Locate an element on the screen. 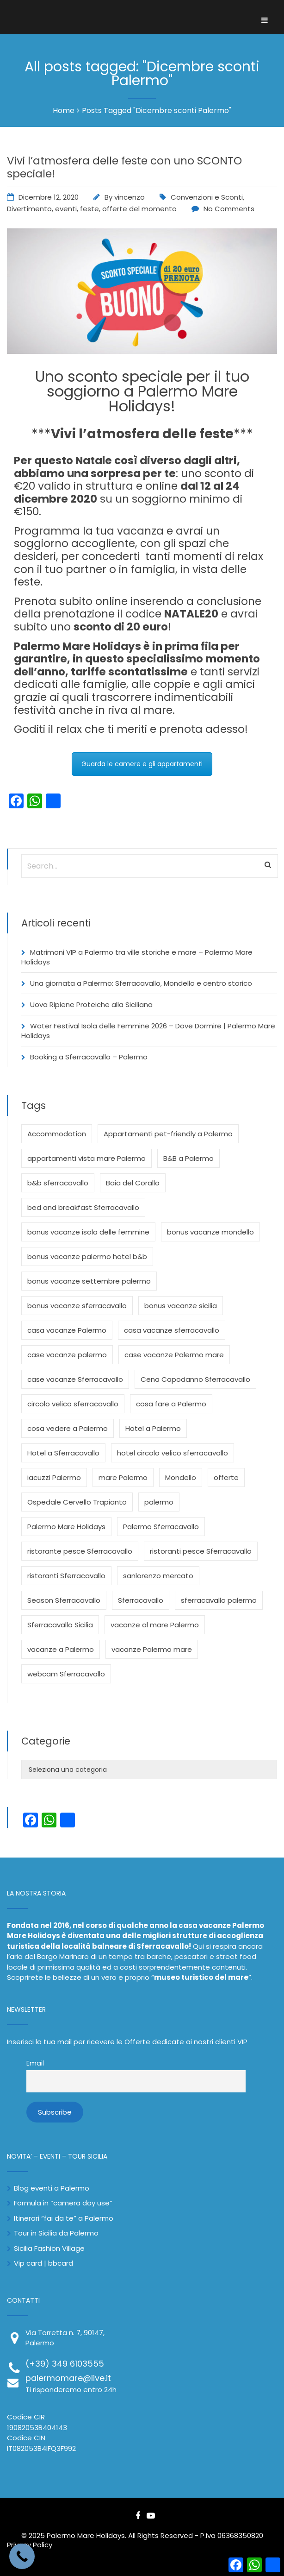 The image size is (284, 2576). iacuzzi Palermo [iacuzzi Palermo (2 elementi)] is located at coordinates (54, 1477).